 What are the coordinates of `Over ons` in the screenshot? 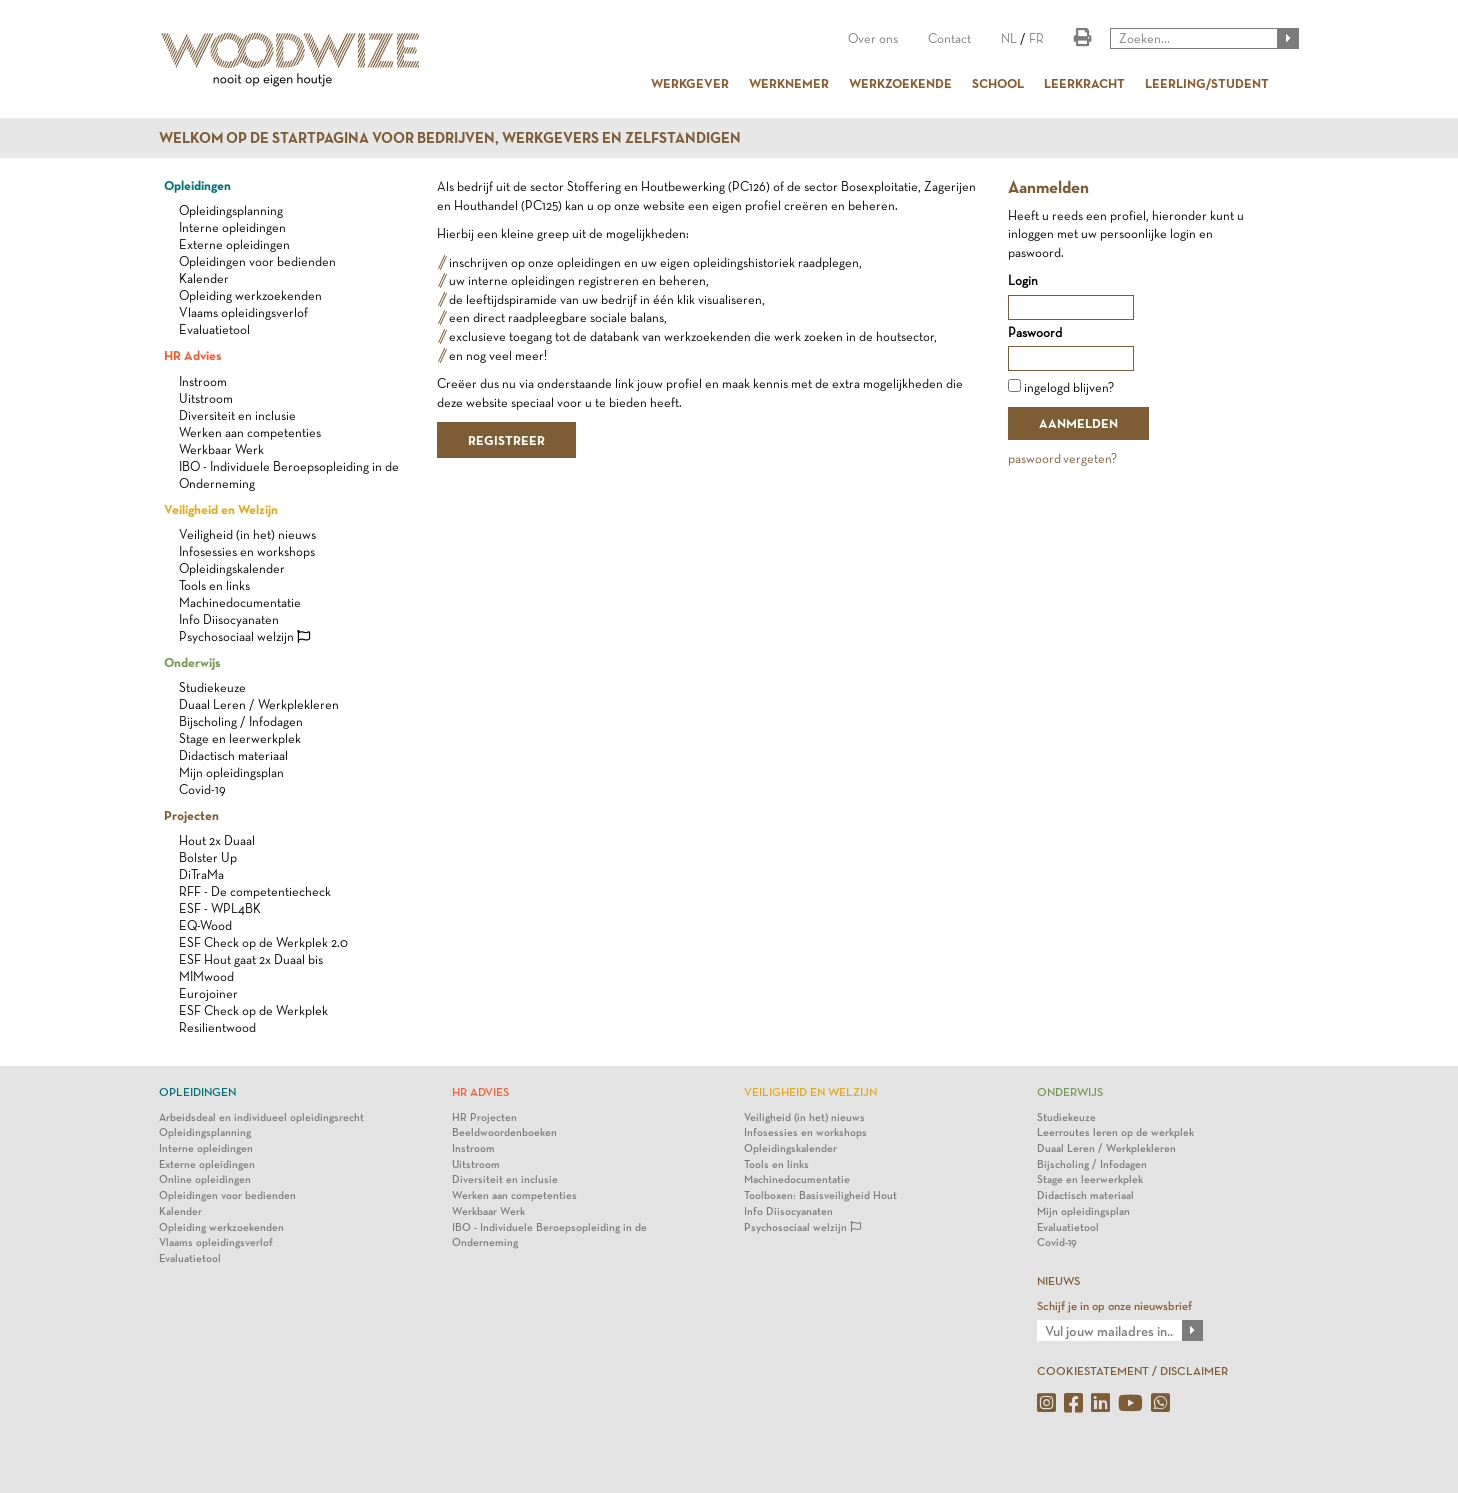 It's located at (873, 38).